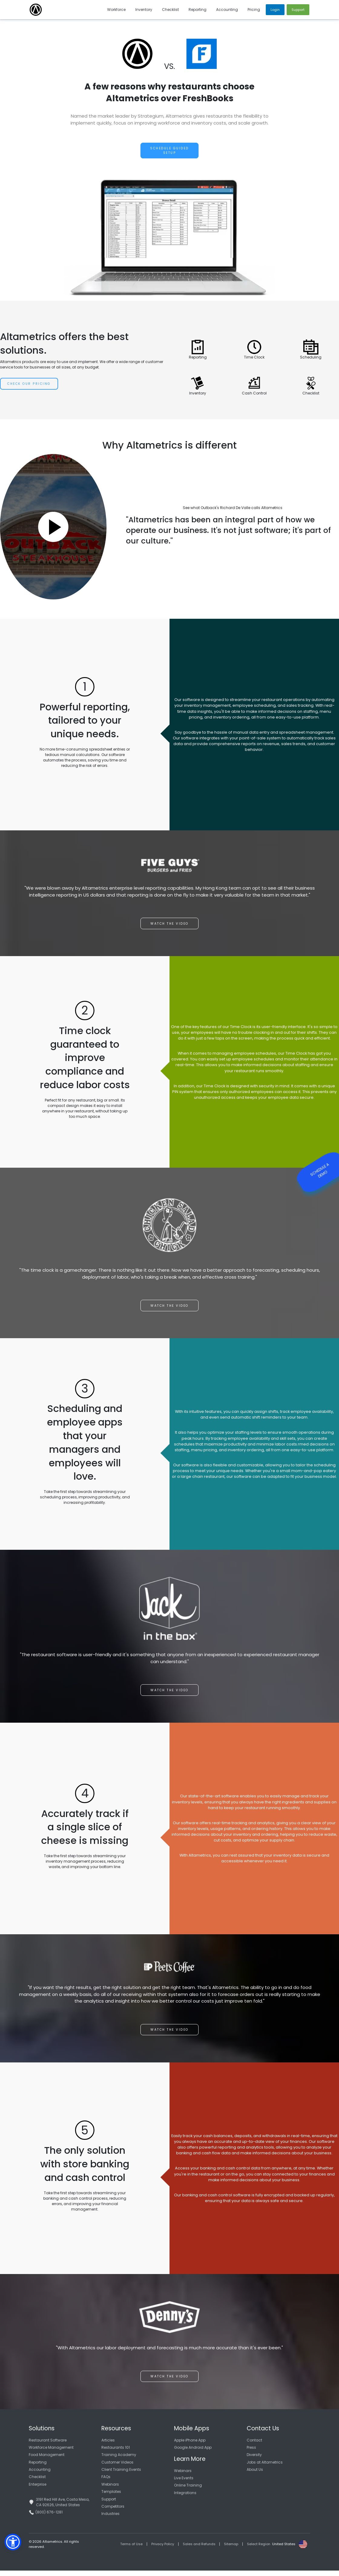  Describe the element at coordinates (251, 2452) in the screenshot. I see `Press` at that location.